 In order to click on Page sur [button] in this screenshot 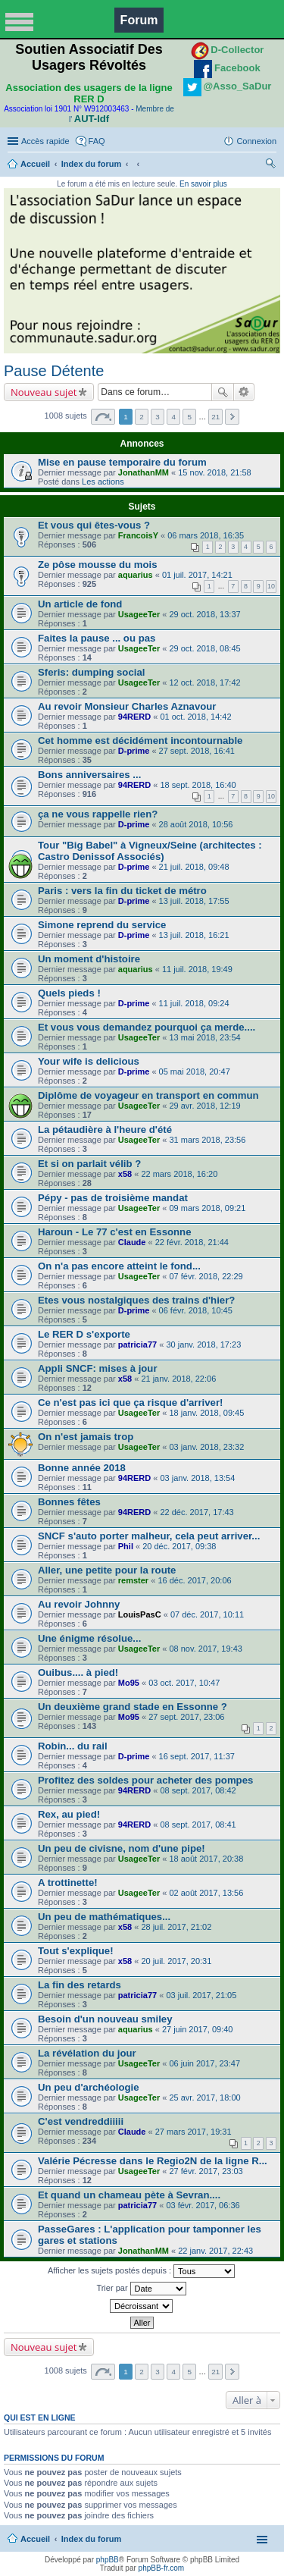, I will do `click(103, 417)`.